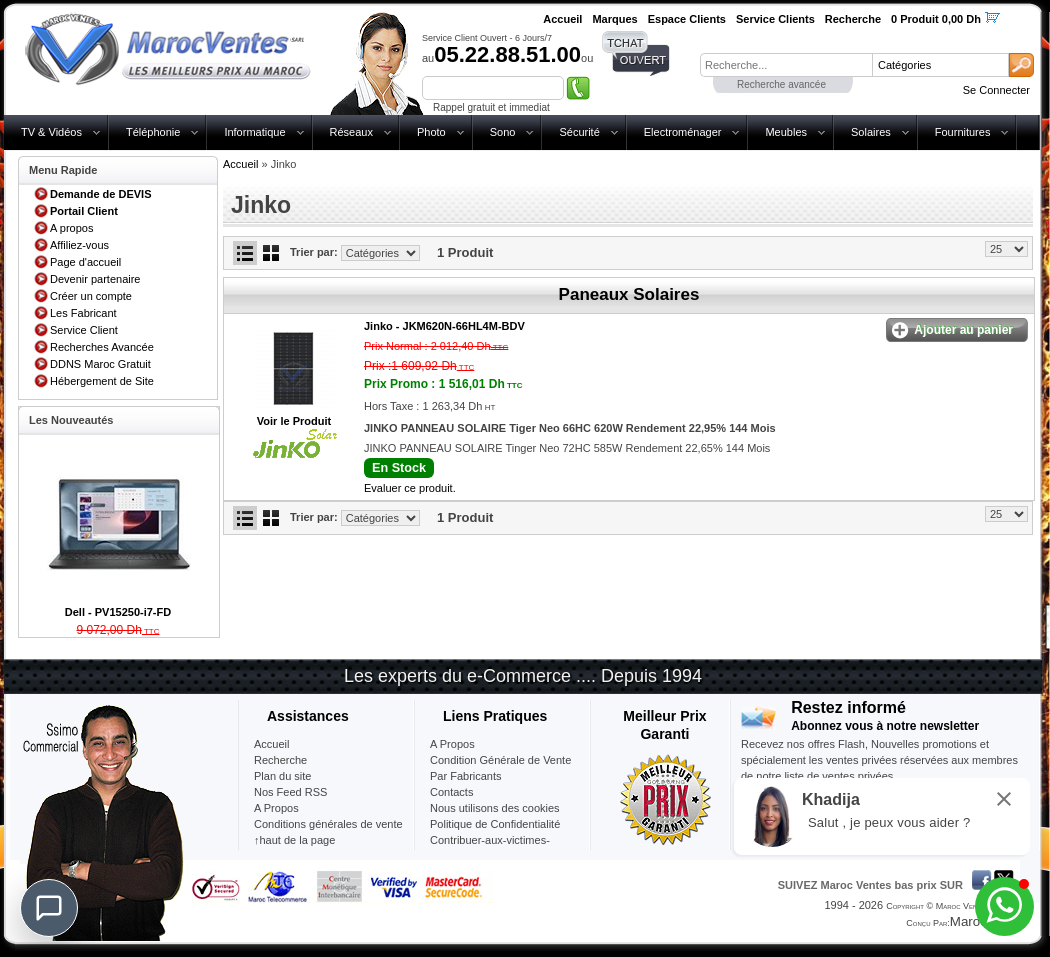 The width and height of the screenshot is (1050, 957). Describe the element at coordinates (431, 132) in the screenshot. I see `Photo` at that location.